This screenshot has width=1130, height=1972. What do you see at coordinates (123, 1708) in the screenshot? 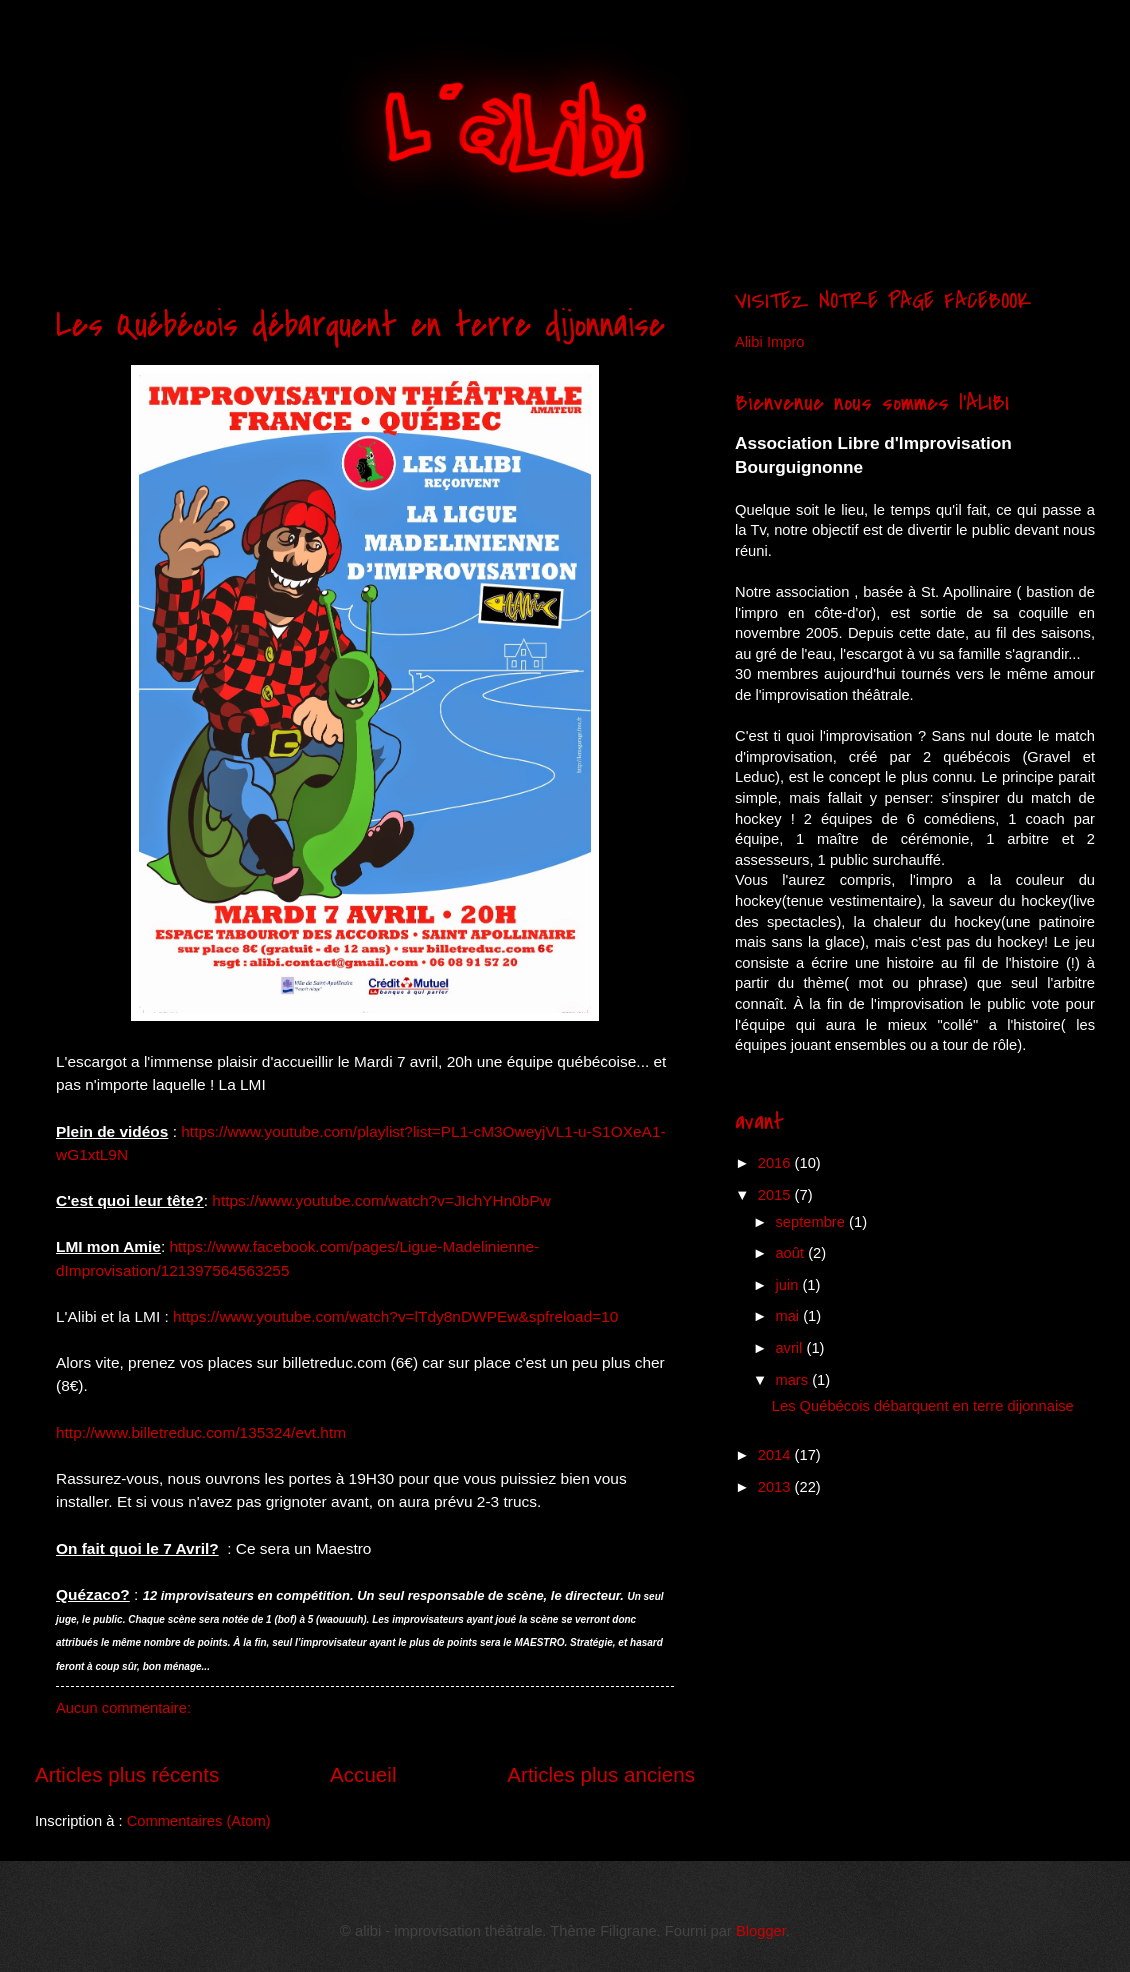
I see `Aucun commentaire:` at bounding box center [123, 1708].